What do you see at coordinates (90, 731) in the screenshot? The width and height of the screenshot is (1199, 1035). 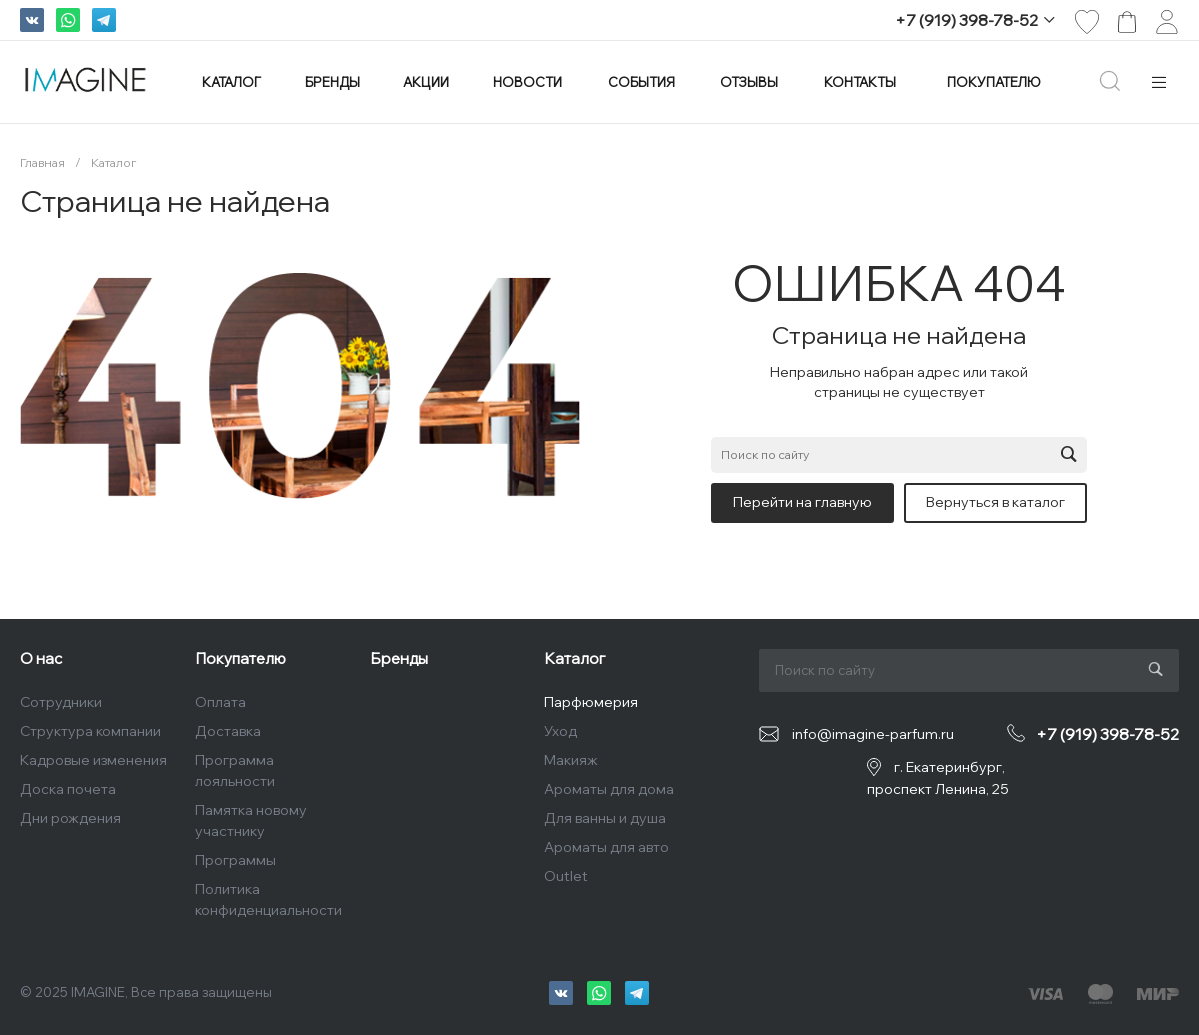 I see `Структура компании` at bounding box center [90, 731].